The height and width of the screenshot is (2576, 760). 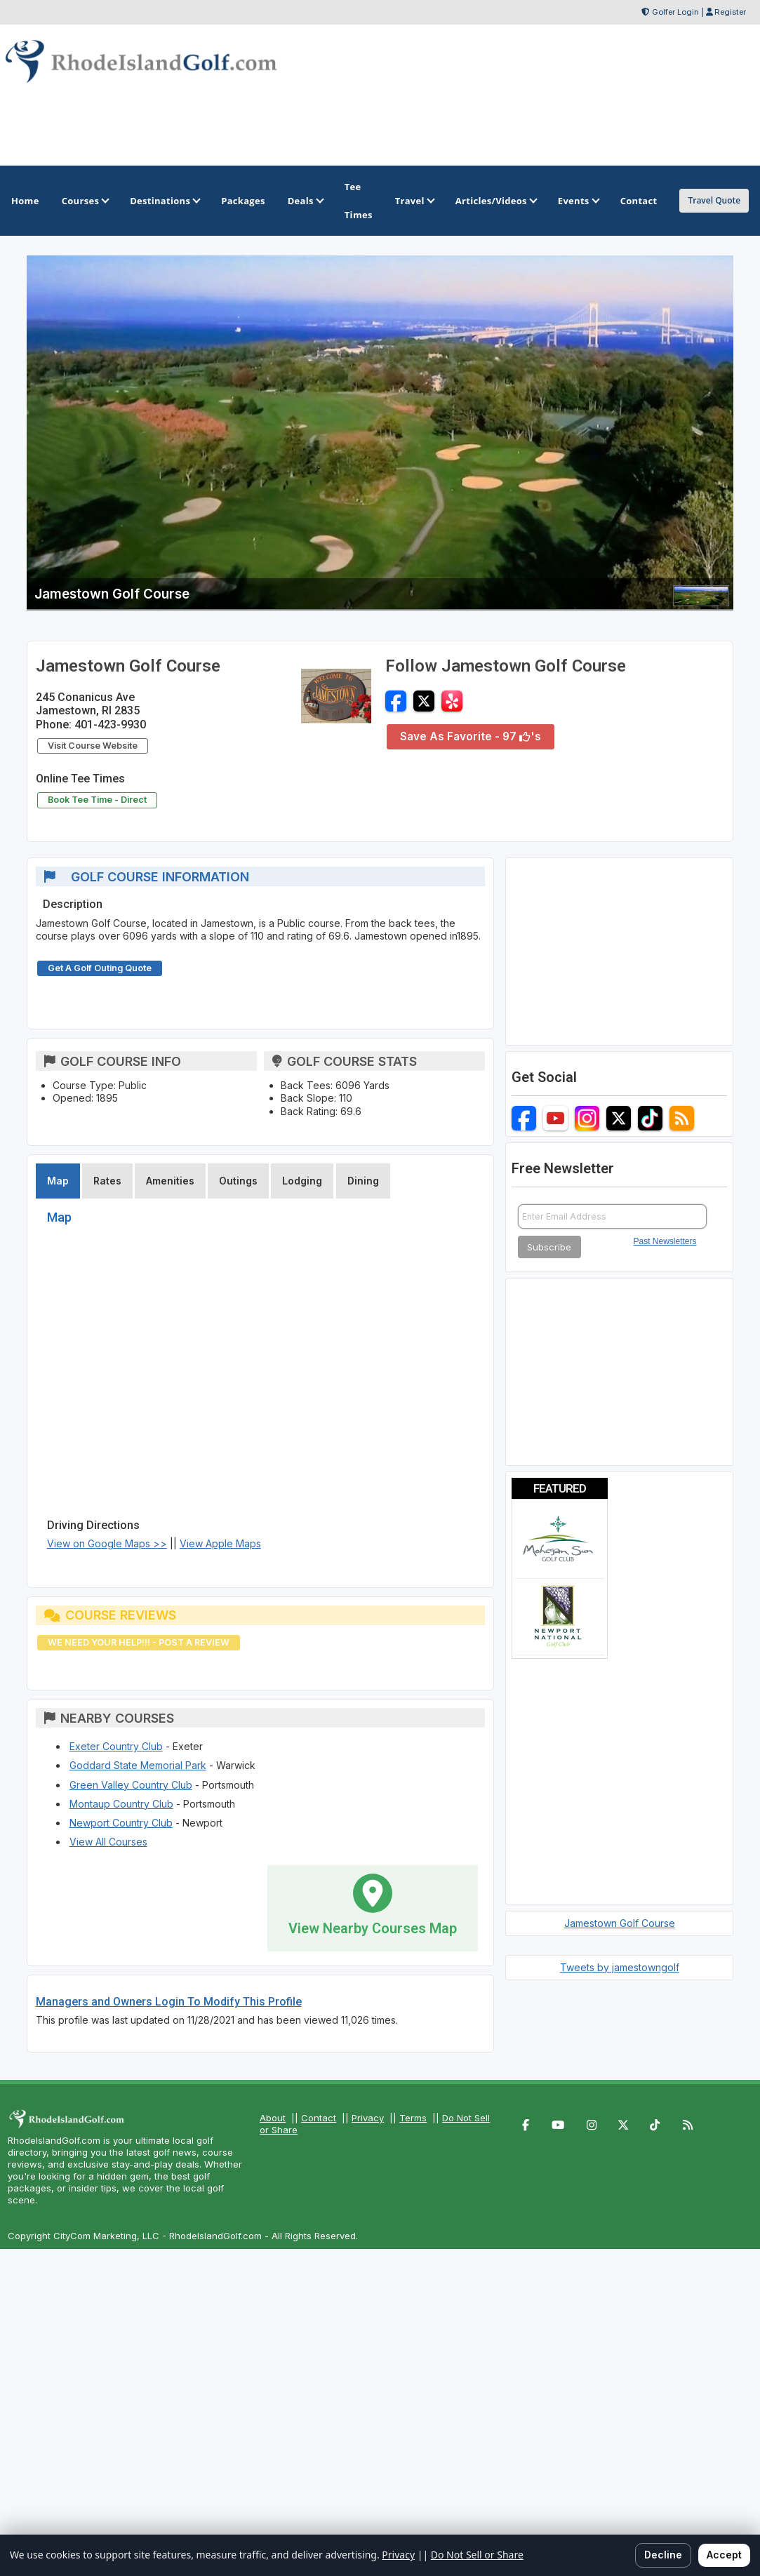 What do you see at coordinates (220, 1543) in the screenshot?
I see `View Apple Maps` at bounding box center [220, 1543].